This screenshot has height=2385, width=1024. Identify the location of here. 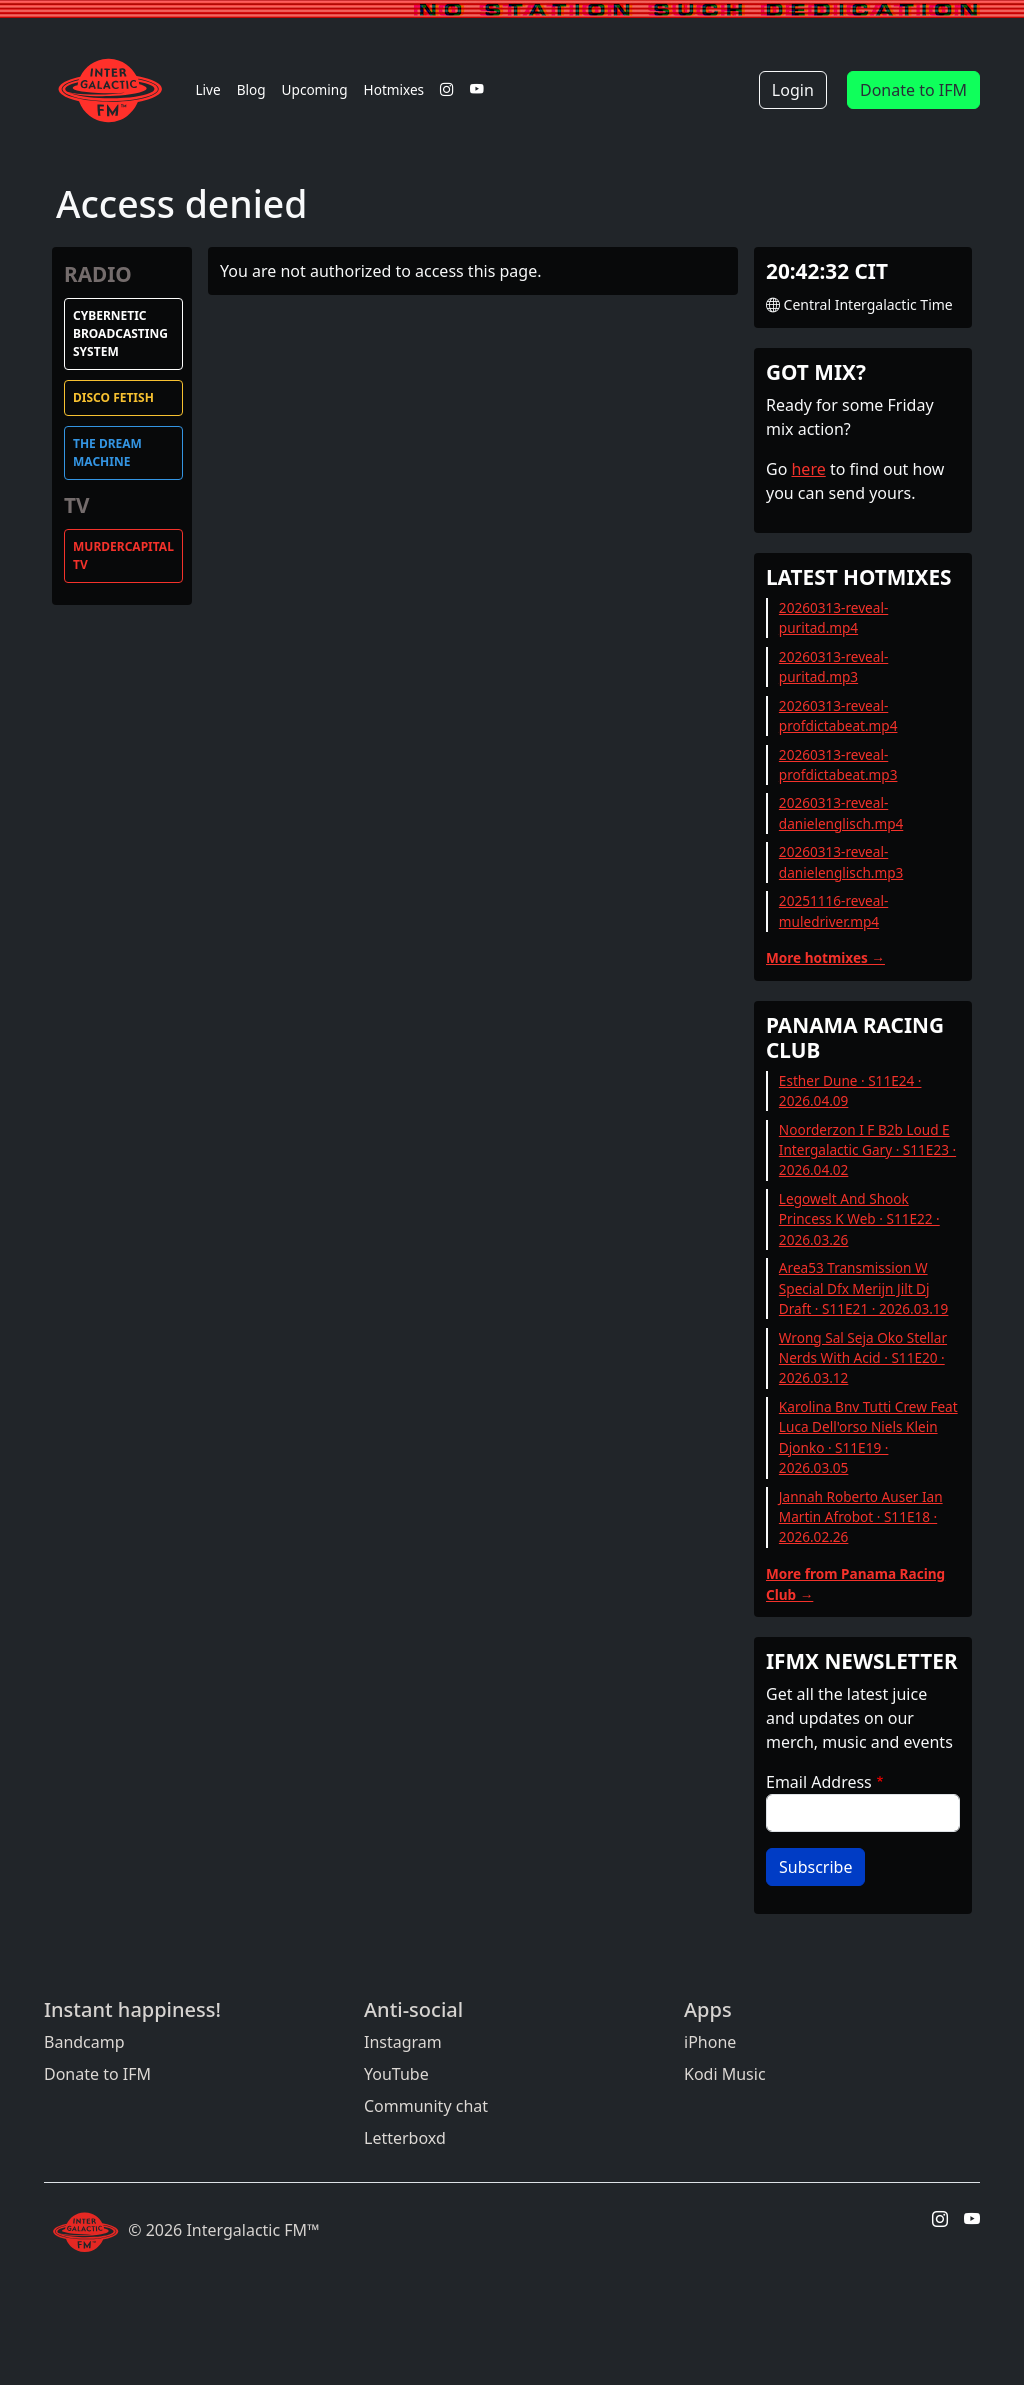
(808, 469).